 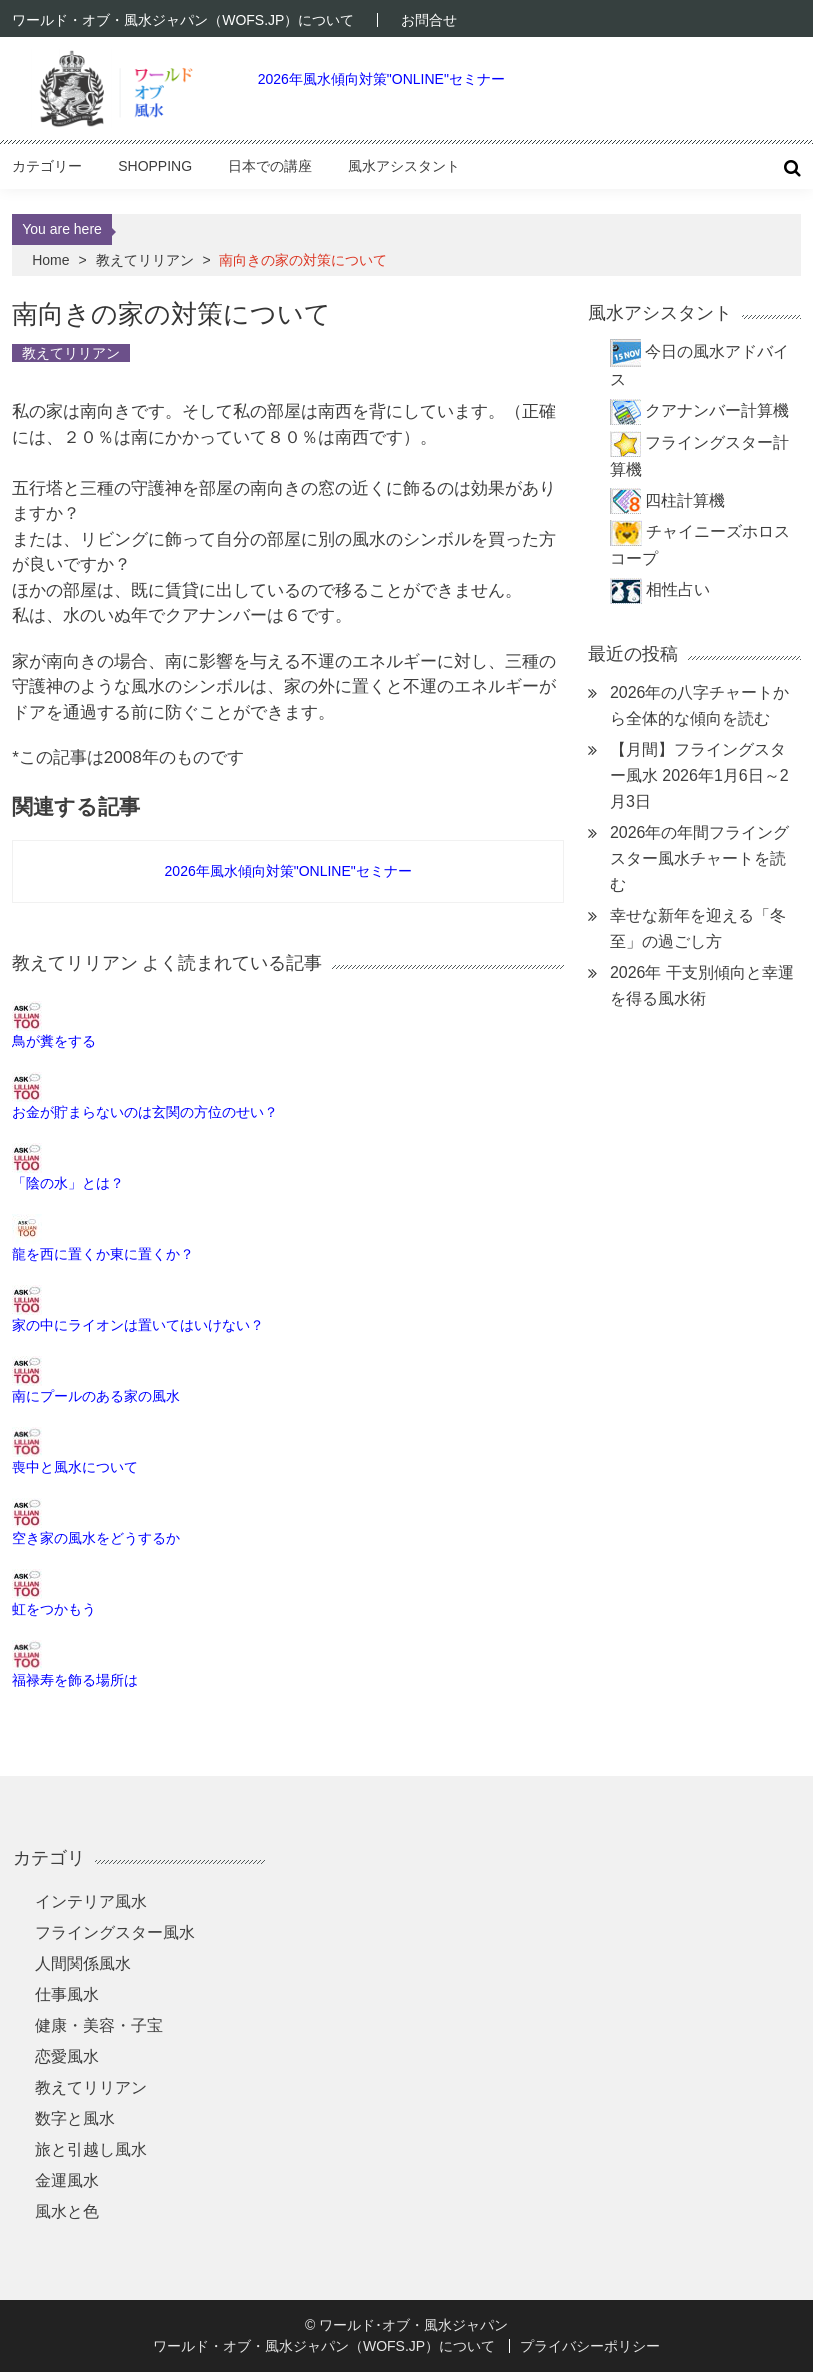 I want to click on クアナンバー計算機, so click(x=717, y=410).